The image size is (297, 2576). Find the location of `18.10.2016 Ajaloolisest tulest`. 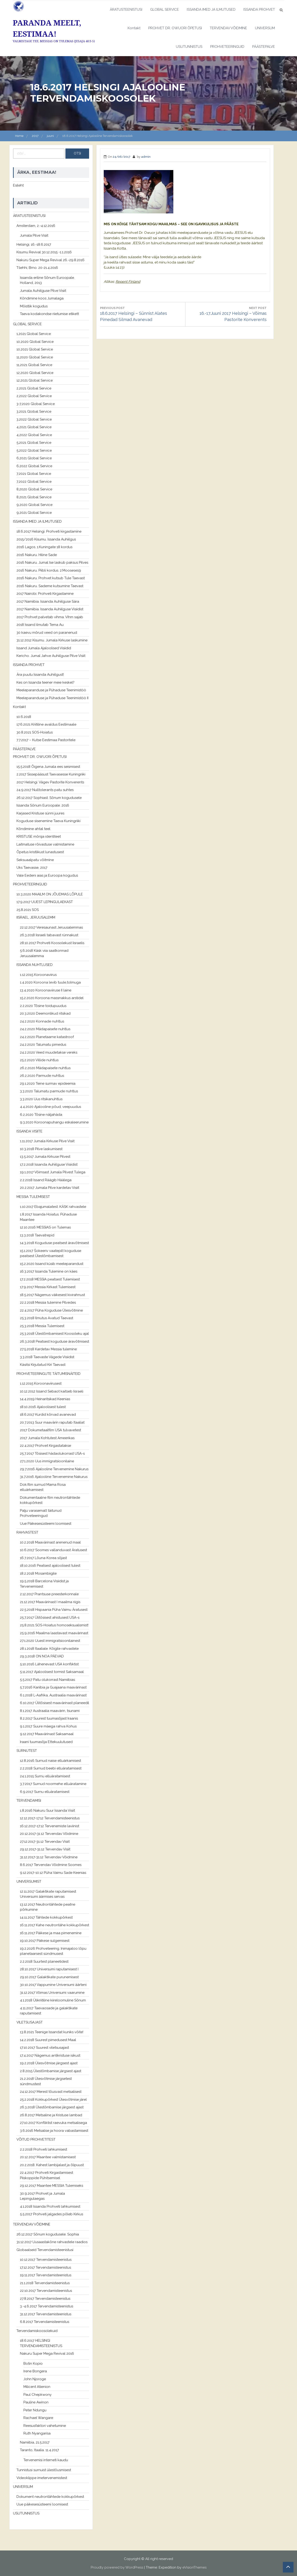

18.10.2016 Ajaloolisest tulest is located at coordinates (43, 1407).